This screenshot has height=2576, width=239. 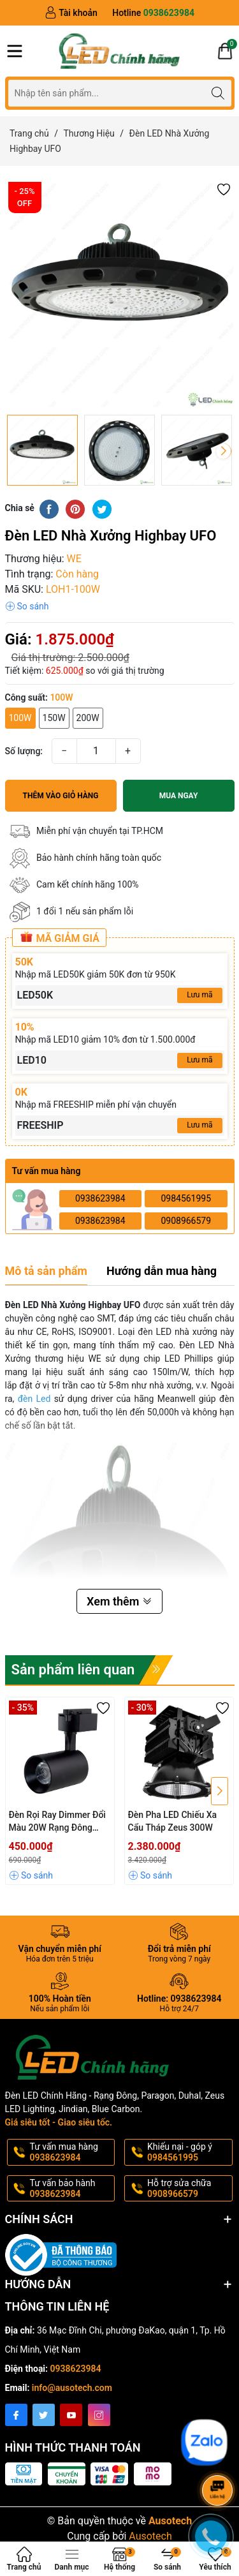 What do you see at coordinates (16, 2415) in the screenshot?
I see `[Facebook]` at bounding box center [16, 2415].